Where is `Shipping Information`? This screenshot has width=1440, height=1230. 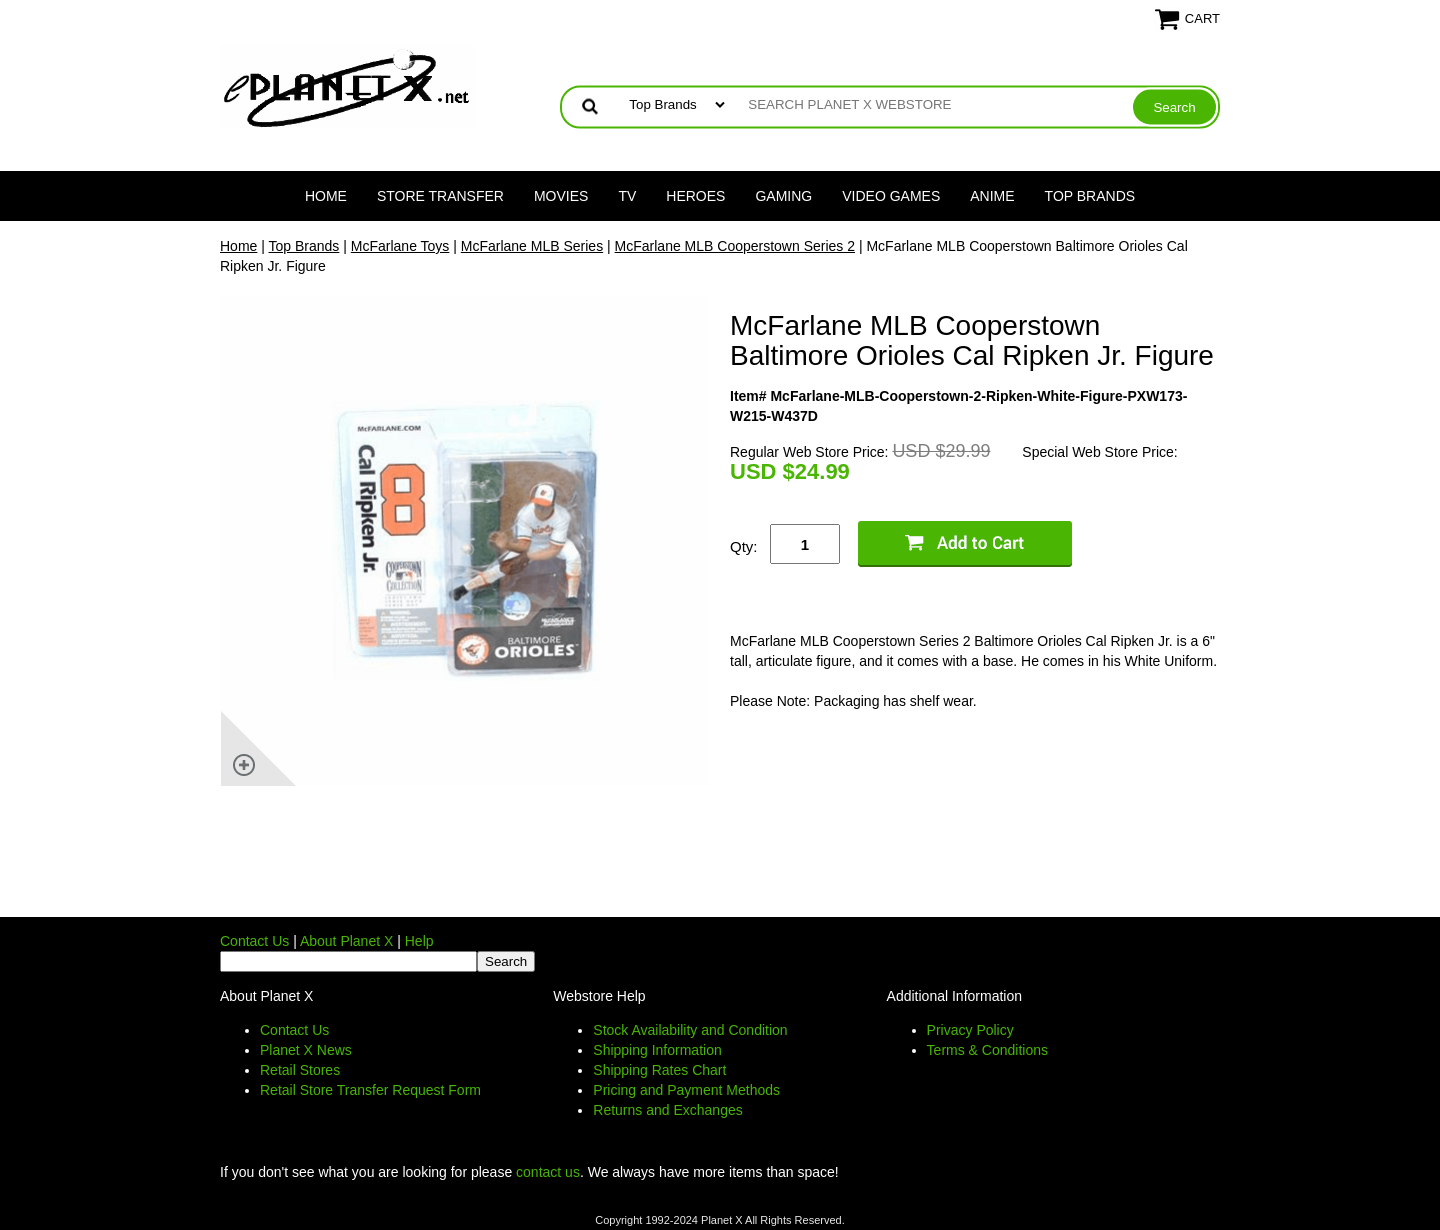 Shipping Information is located at coordinates (657, 1050).